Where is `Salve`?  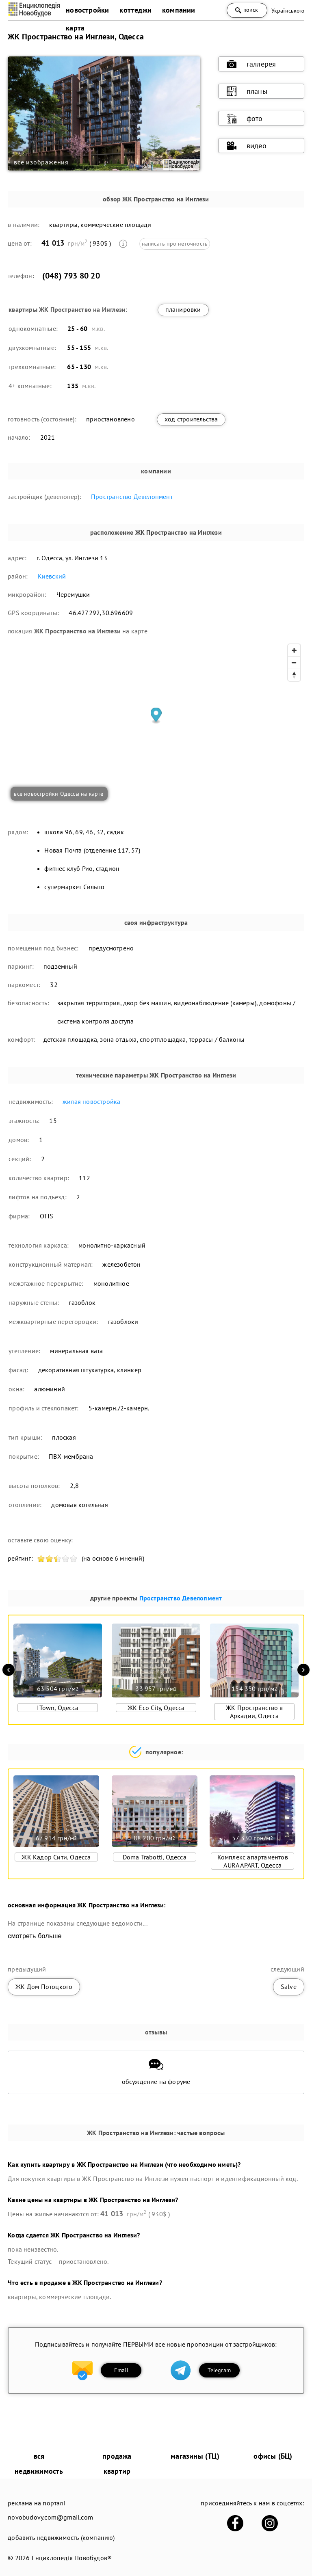
Salve is located at coordinates (289, 1986).